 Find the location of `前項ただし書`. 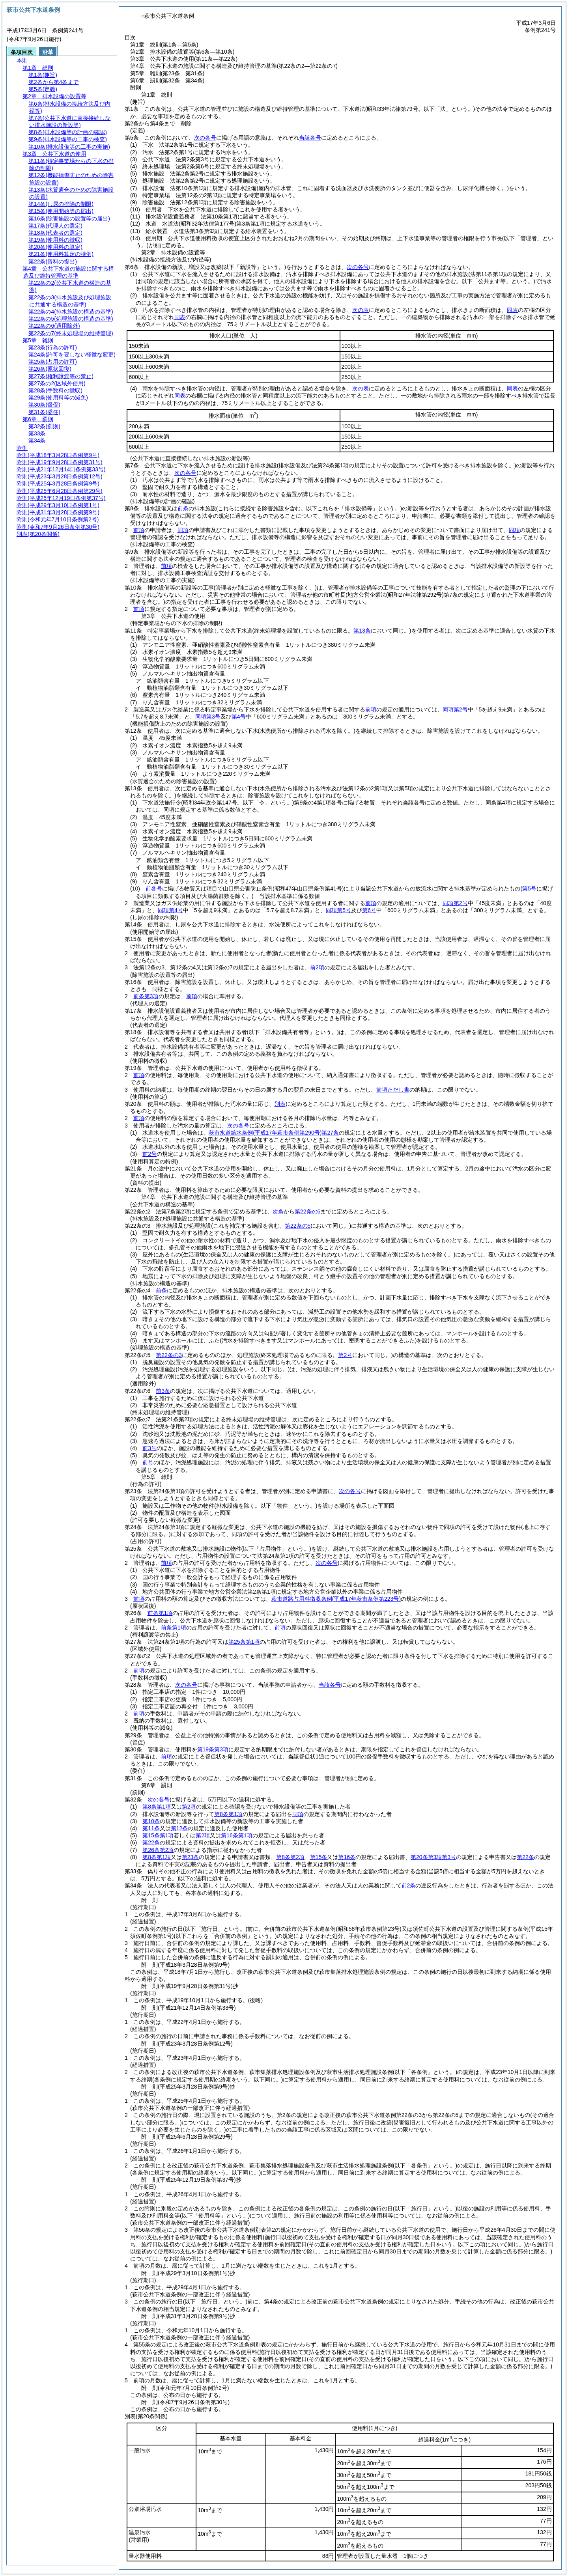

前項ただし書 is located at coordinates (392, 1089).